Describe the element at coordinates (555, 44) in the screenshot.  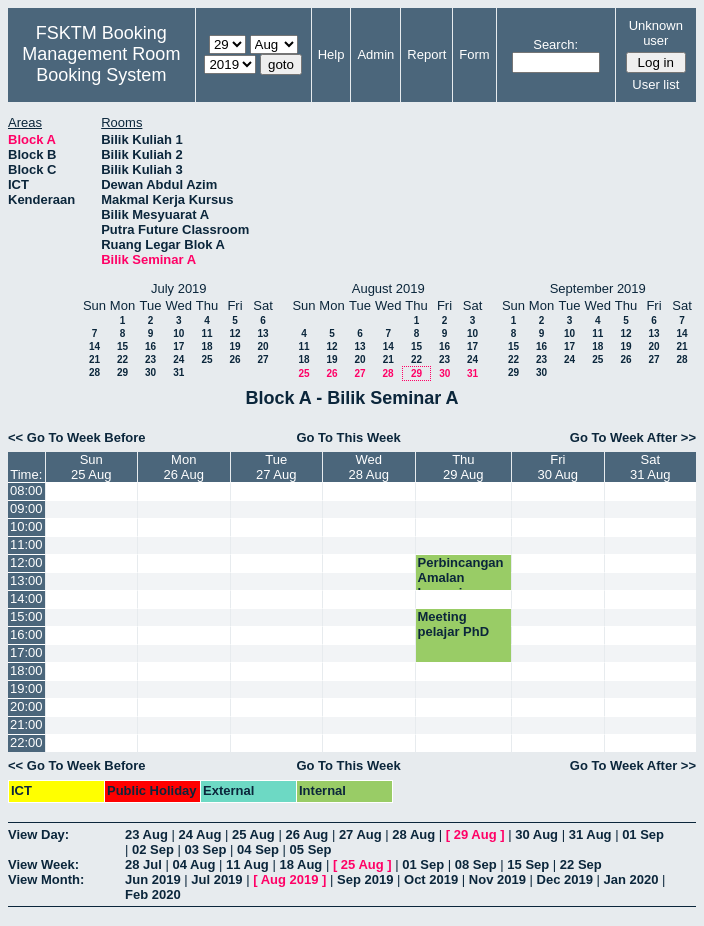
I see `Search:` at that location.